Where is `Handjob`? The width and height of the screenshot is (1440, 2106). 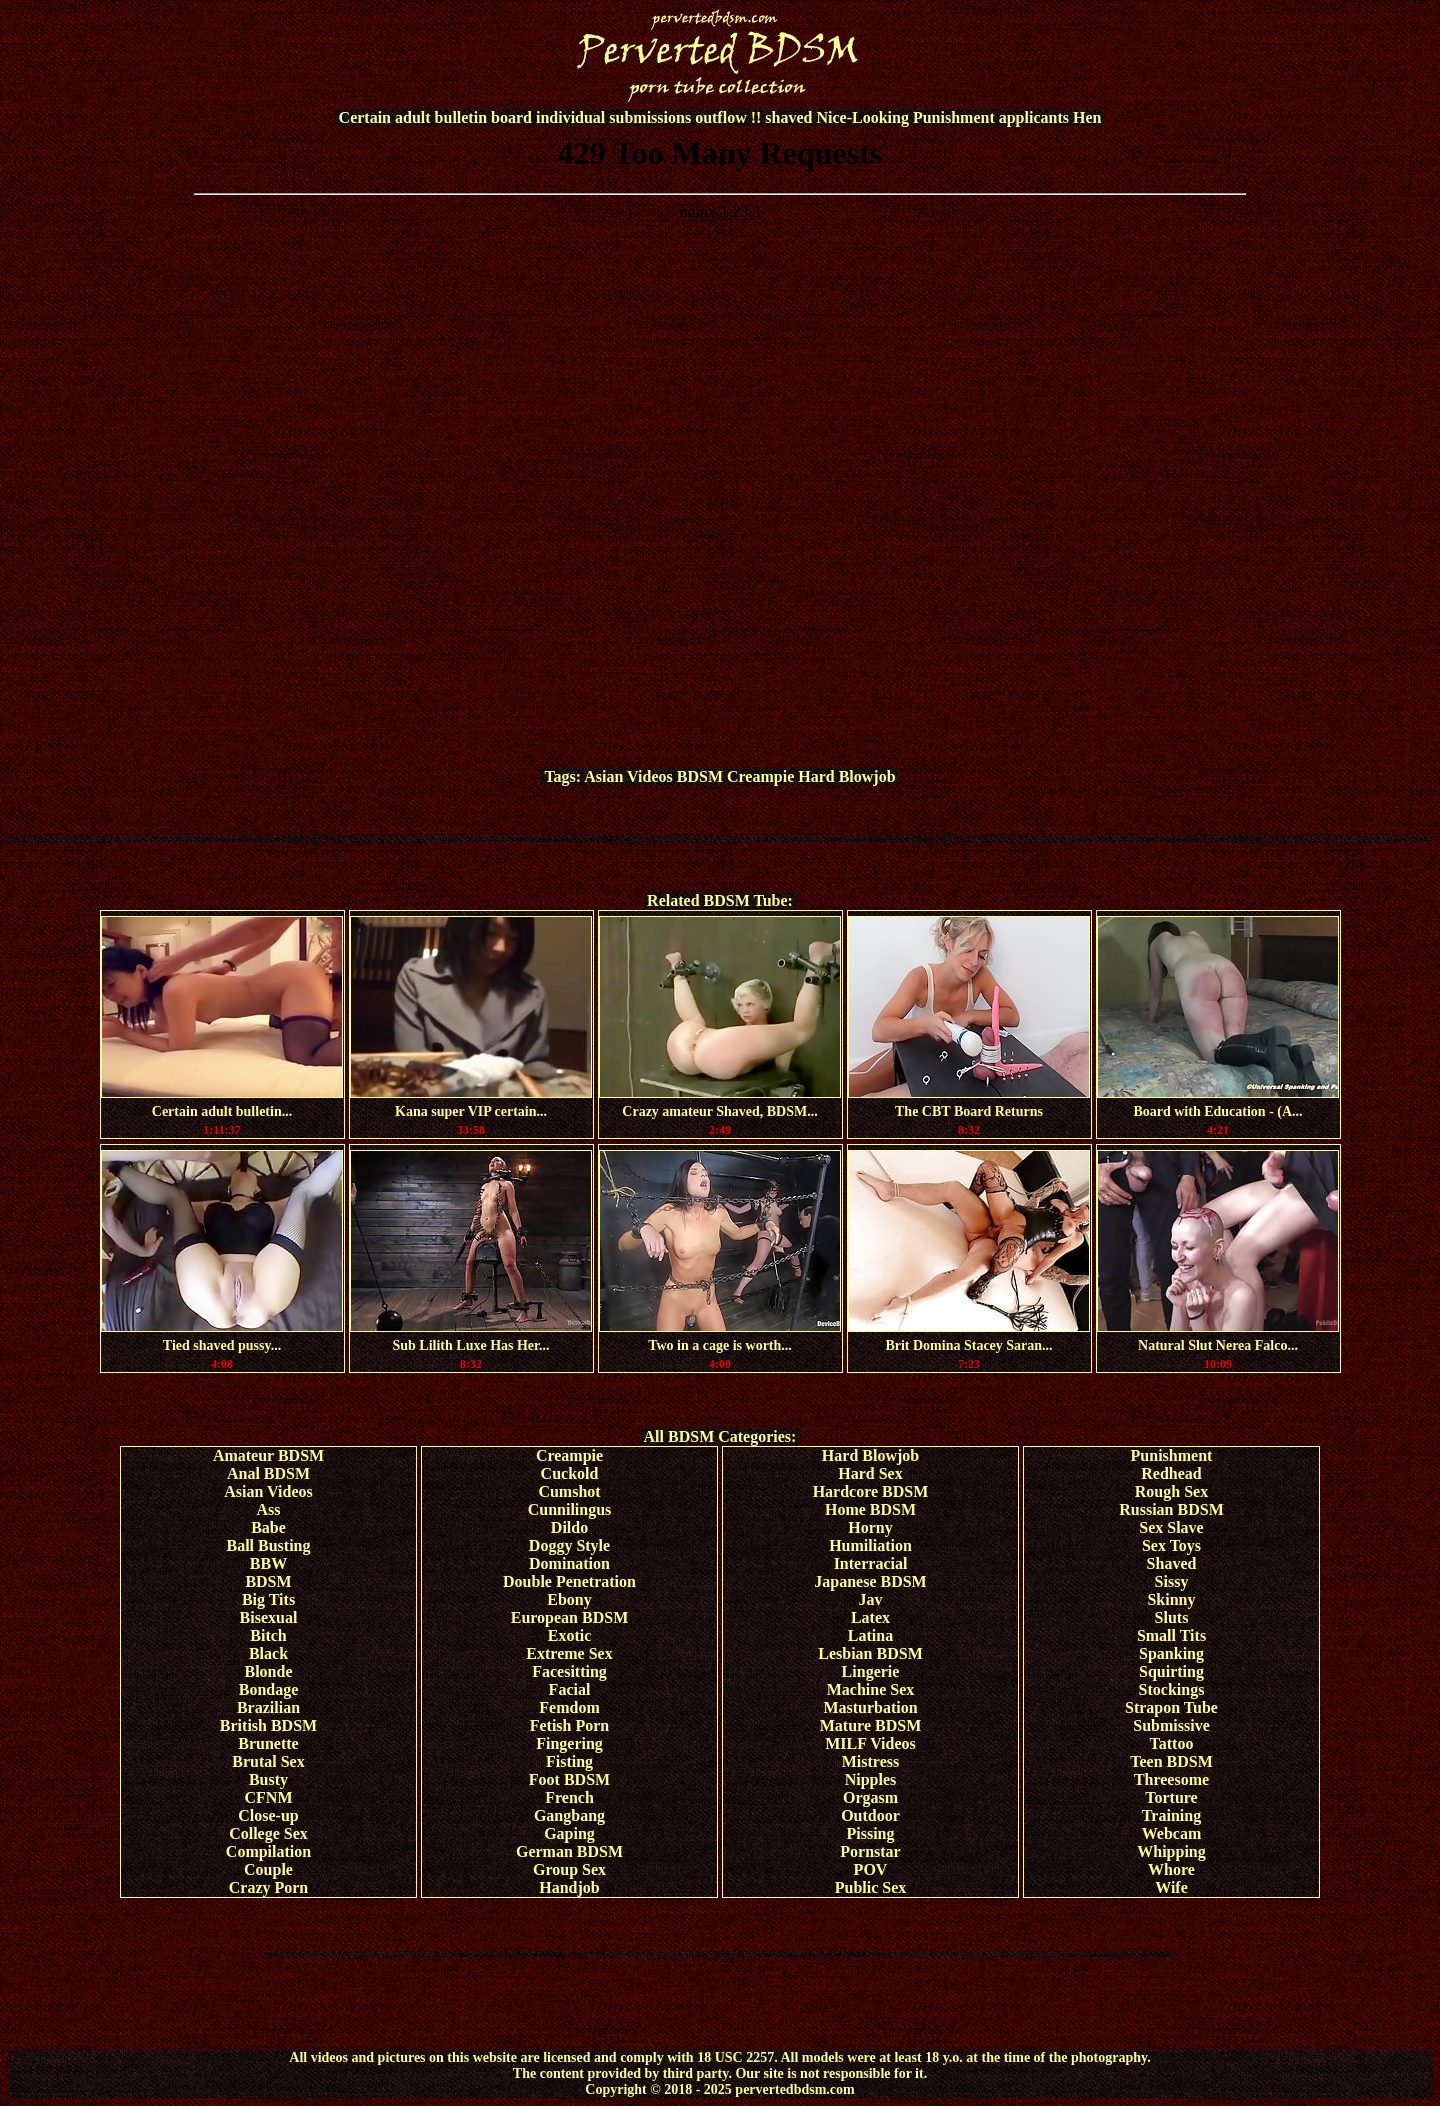 Handjob is located at coordinates (569, 1887).